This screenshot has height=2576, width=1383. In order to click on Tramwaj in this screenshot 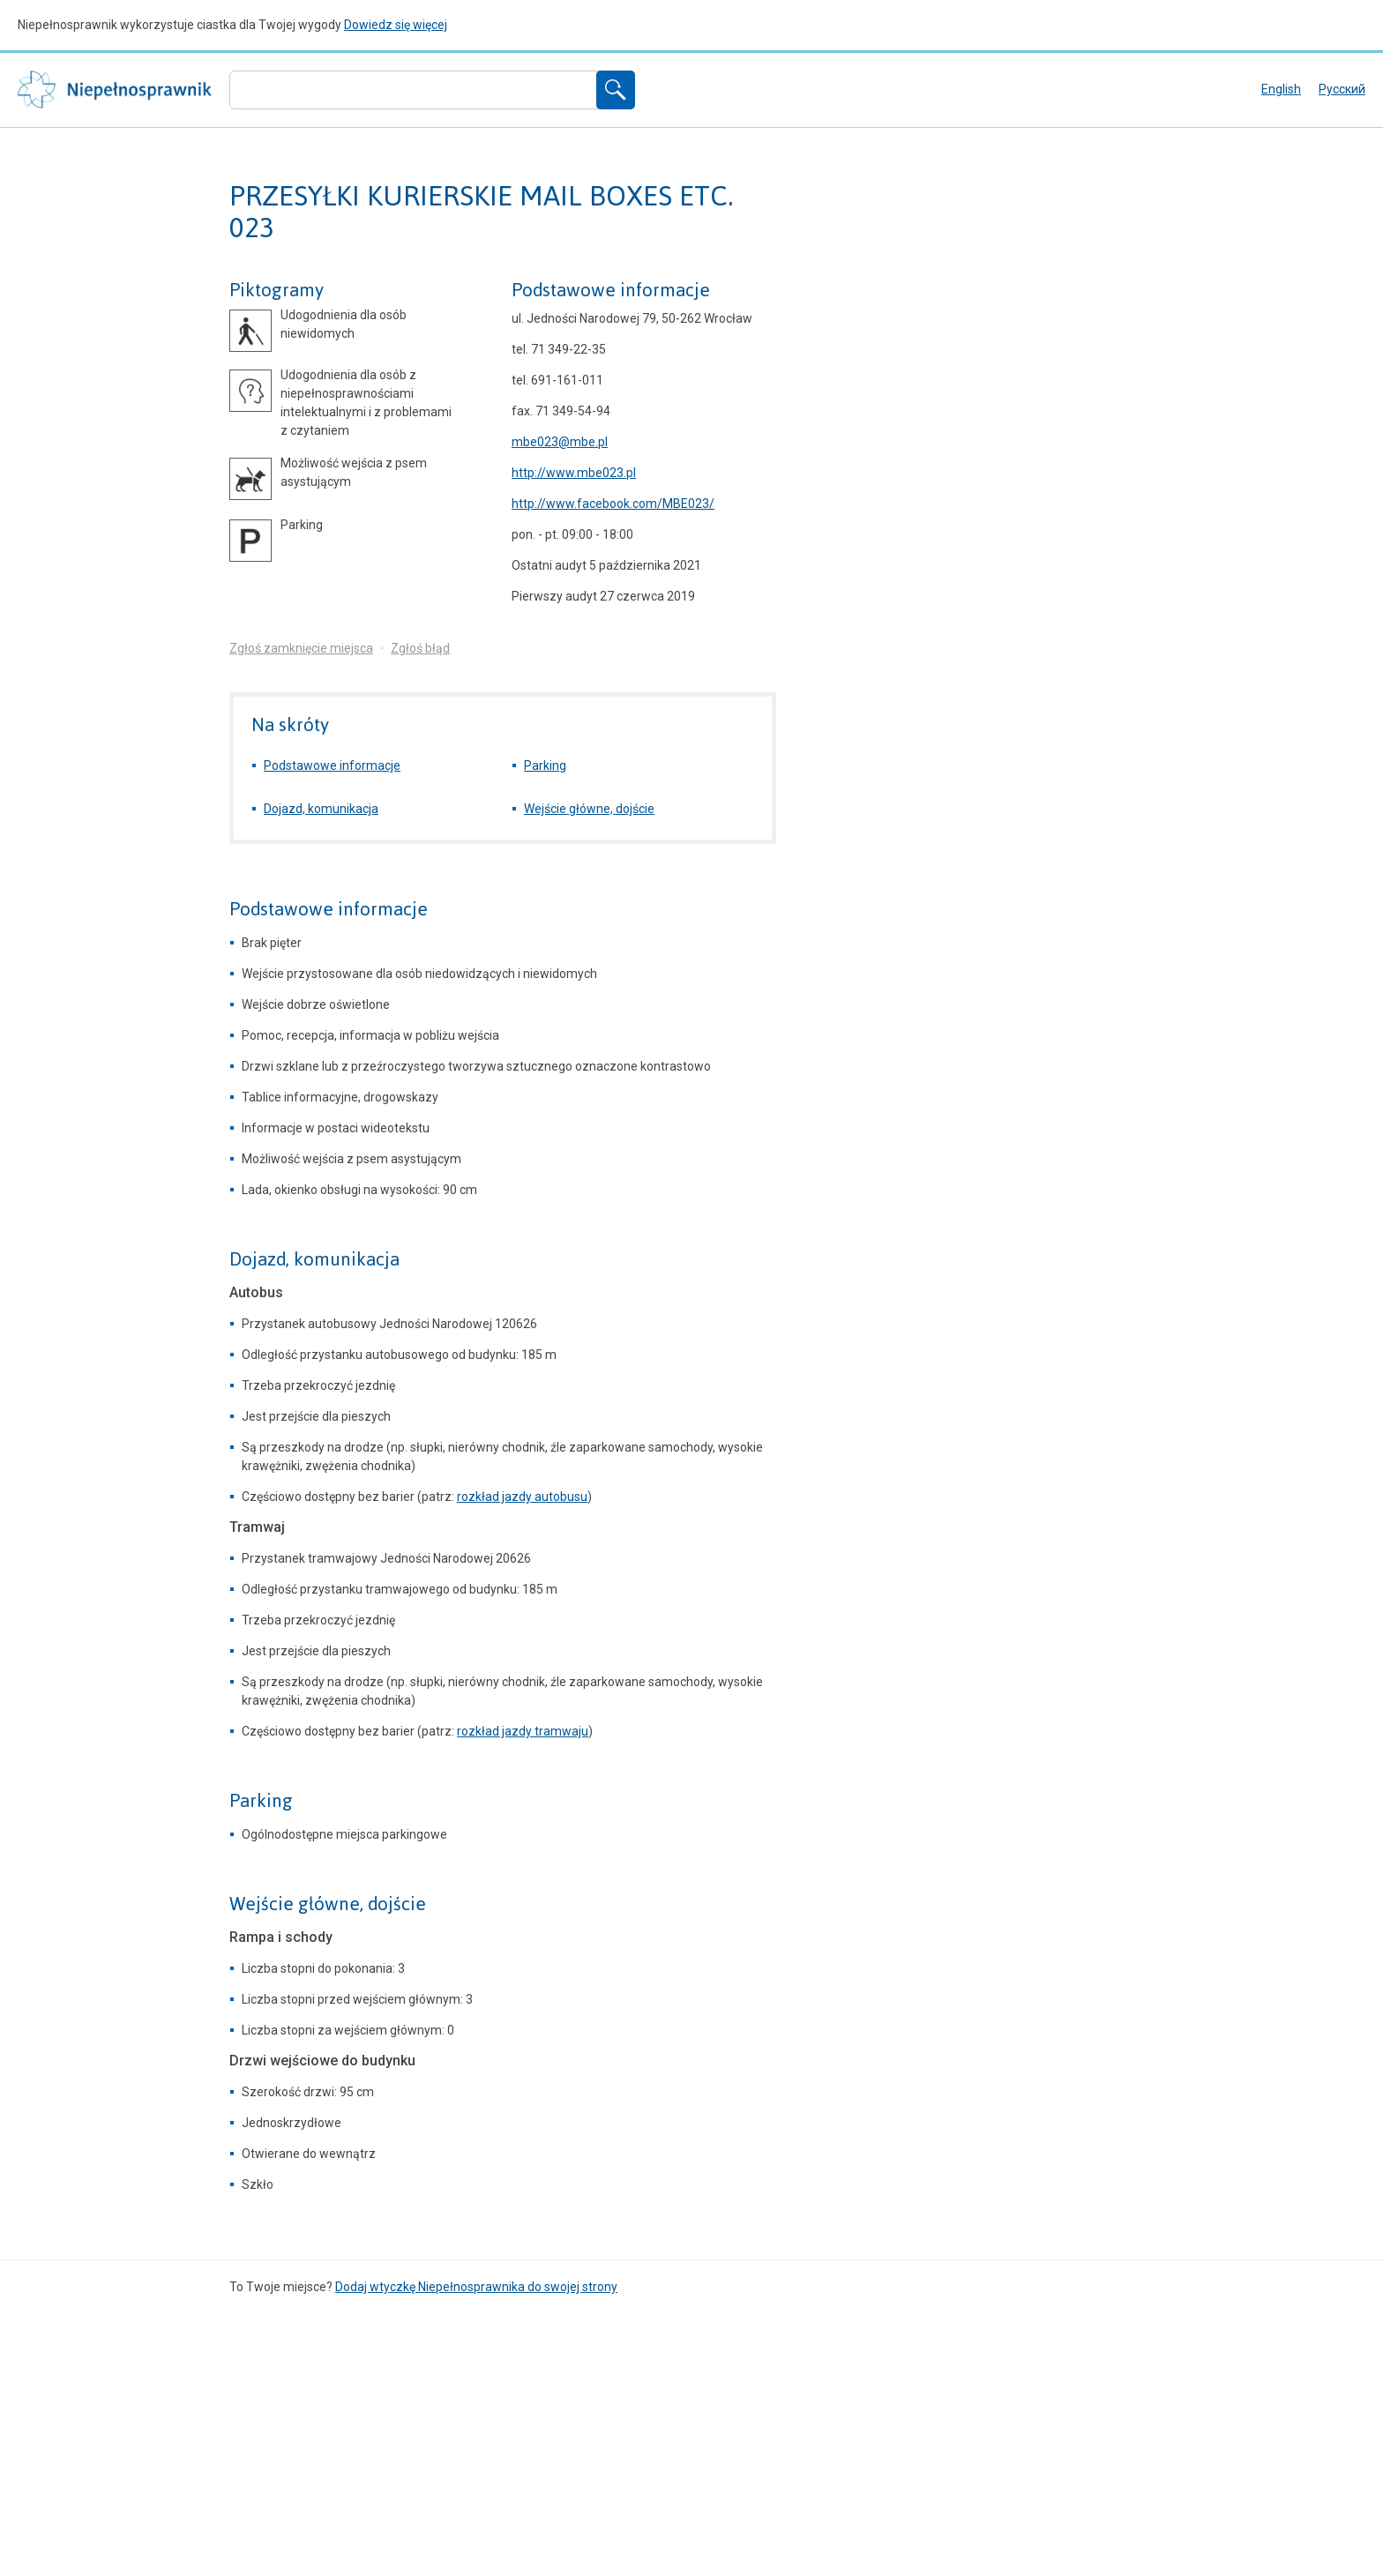, I will do `click(257, 1527)`.